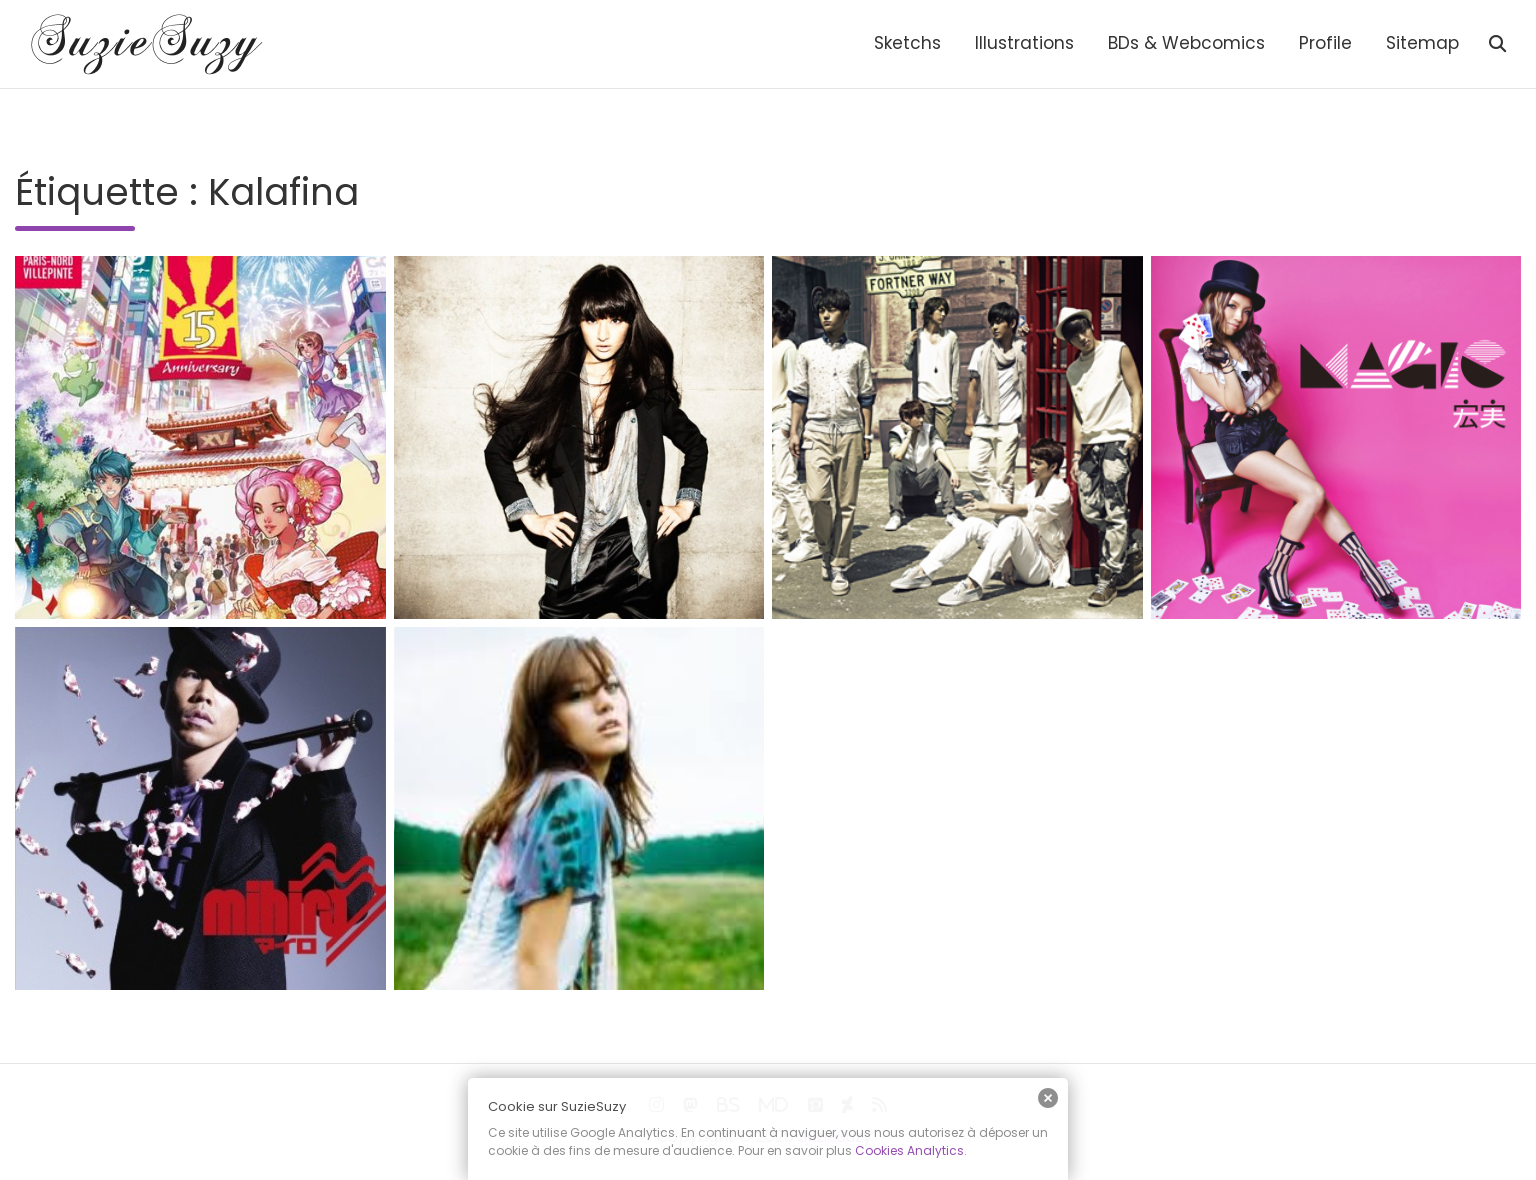 The height and width of the screenshot is (1180, 1536). Describe the element at coordinates (907, 43) in the screenshot. I see `Sketchs` at that location.